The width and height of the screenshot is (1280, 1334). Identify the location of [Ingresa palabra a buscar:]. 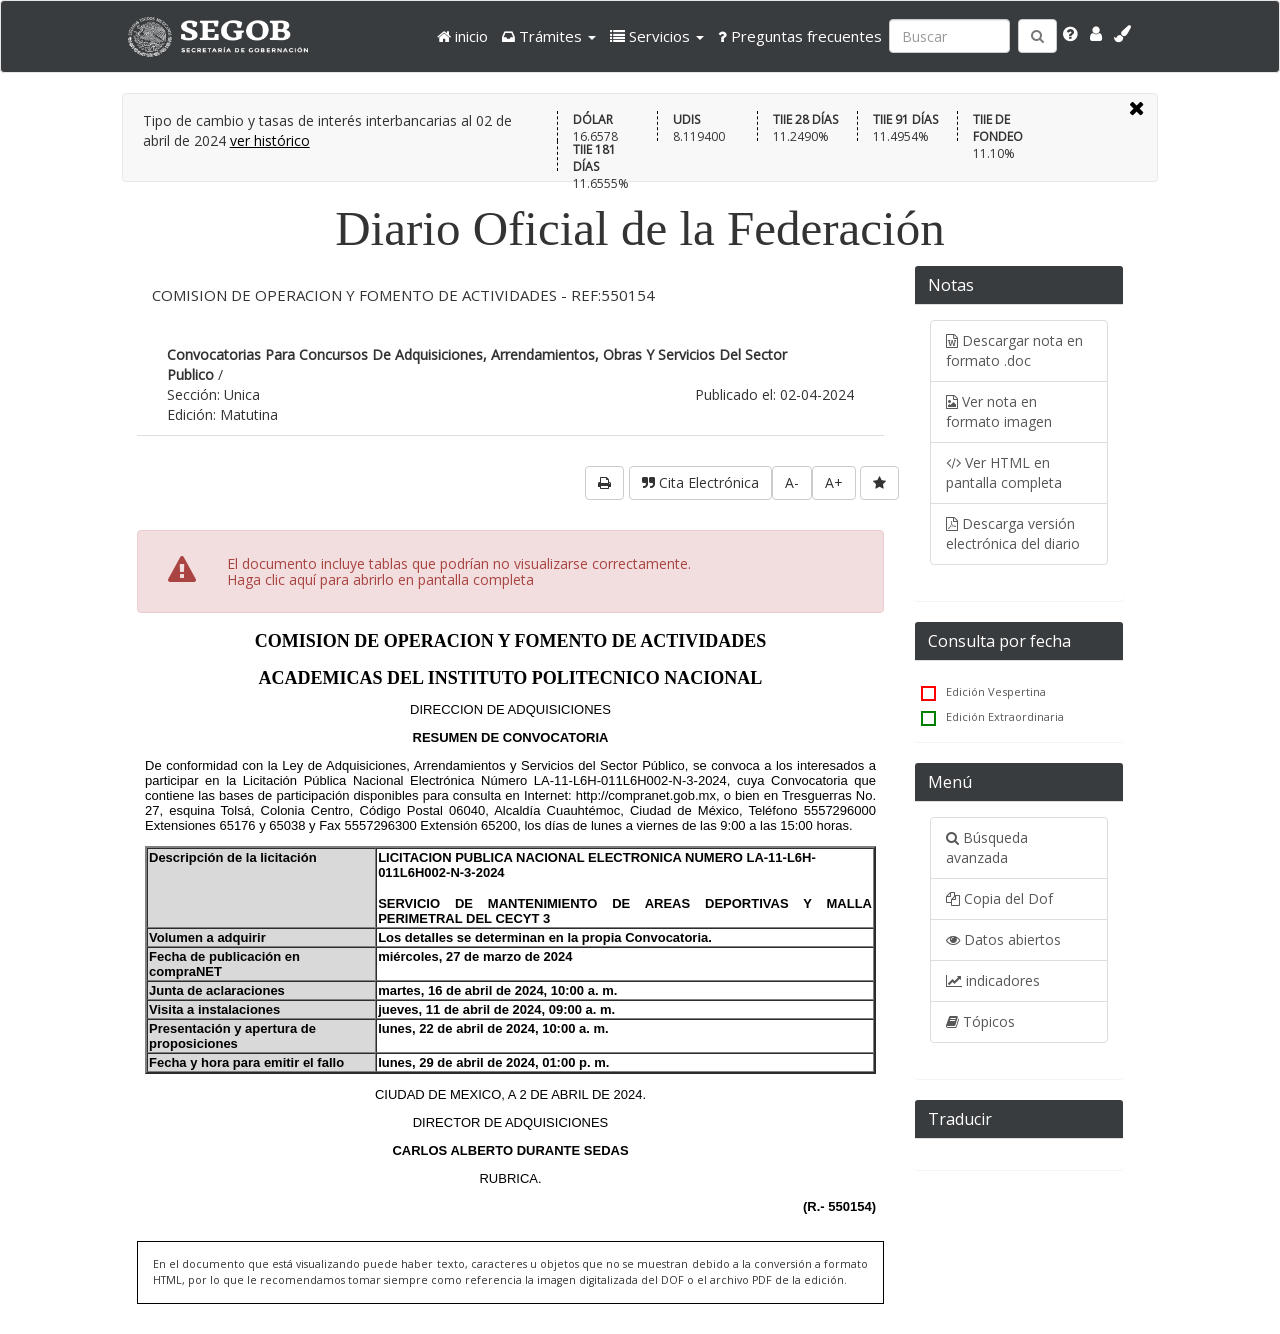
(949, 36).